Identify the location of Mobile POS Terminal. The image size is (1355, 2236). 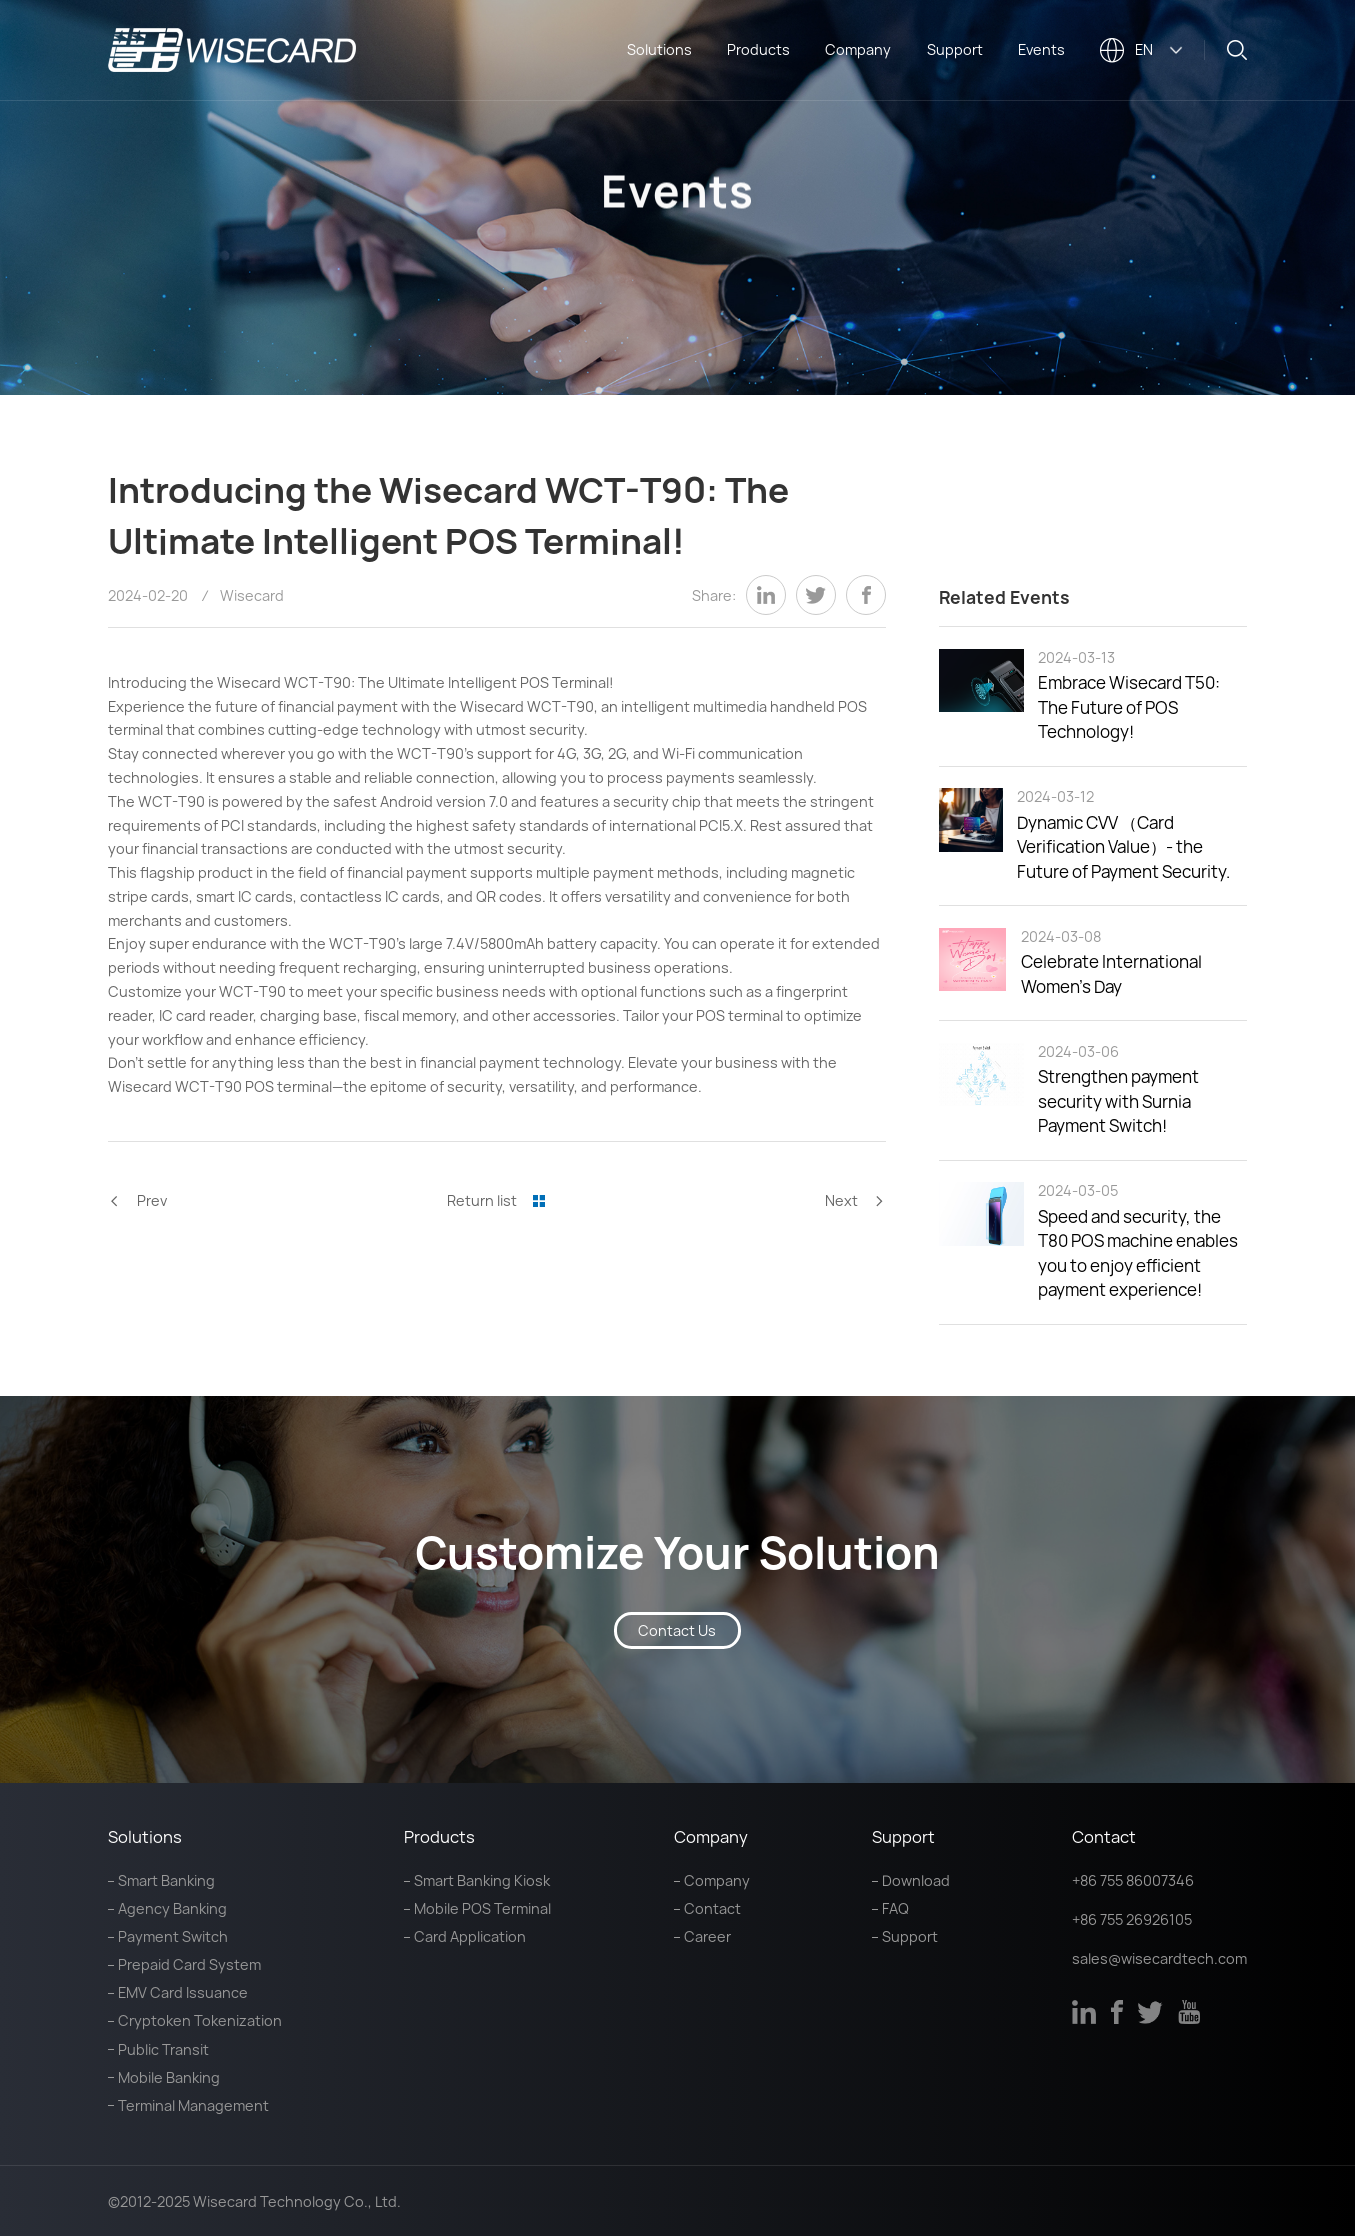
(482, 1908).